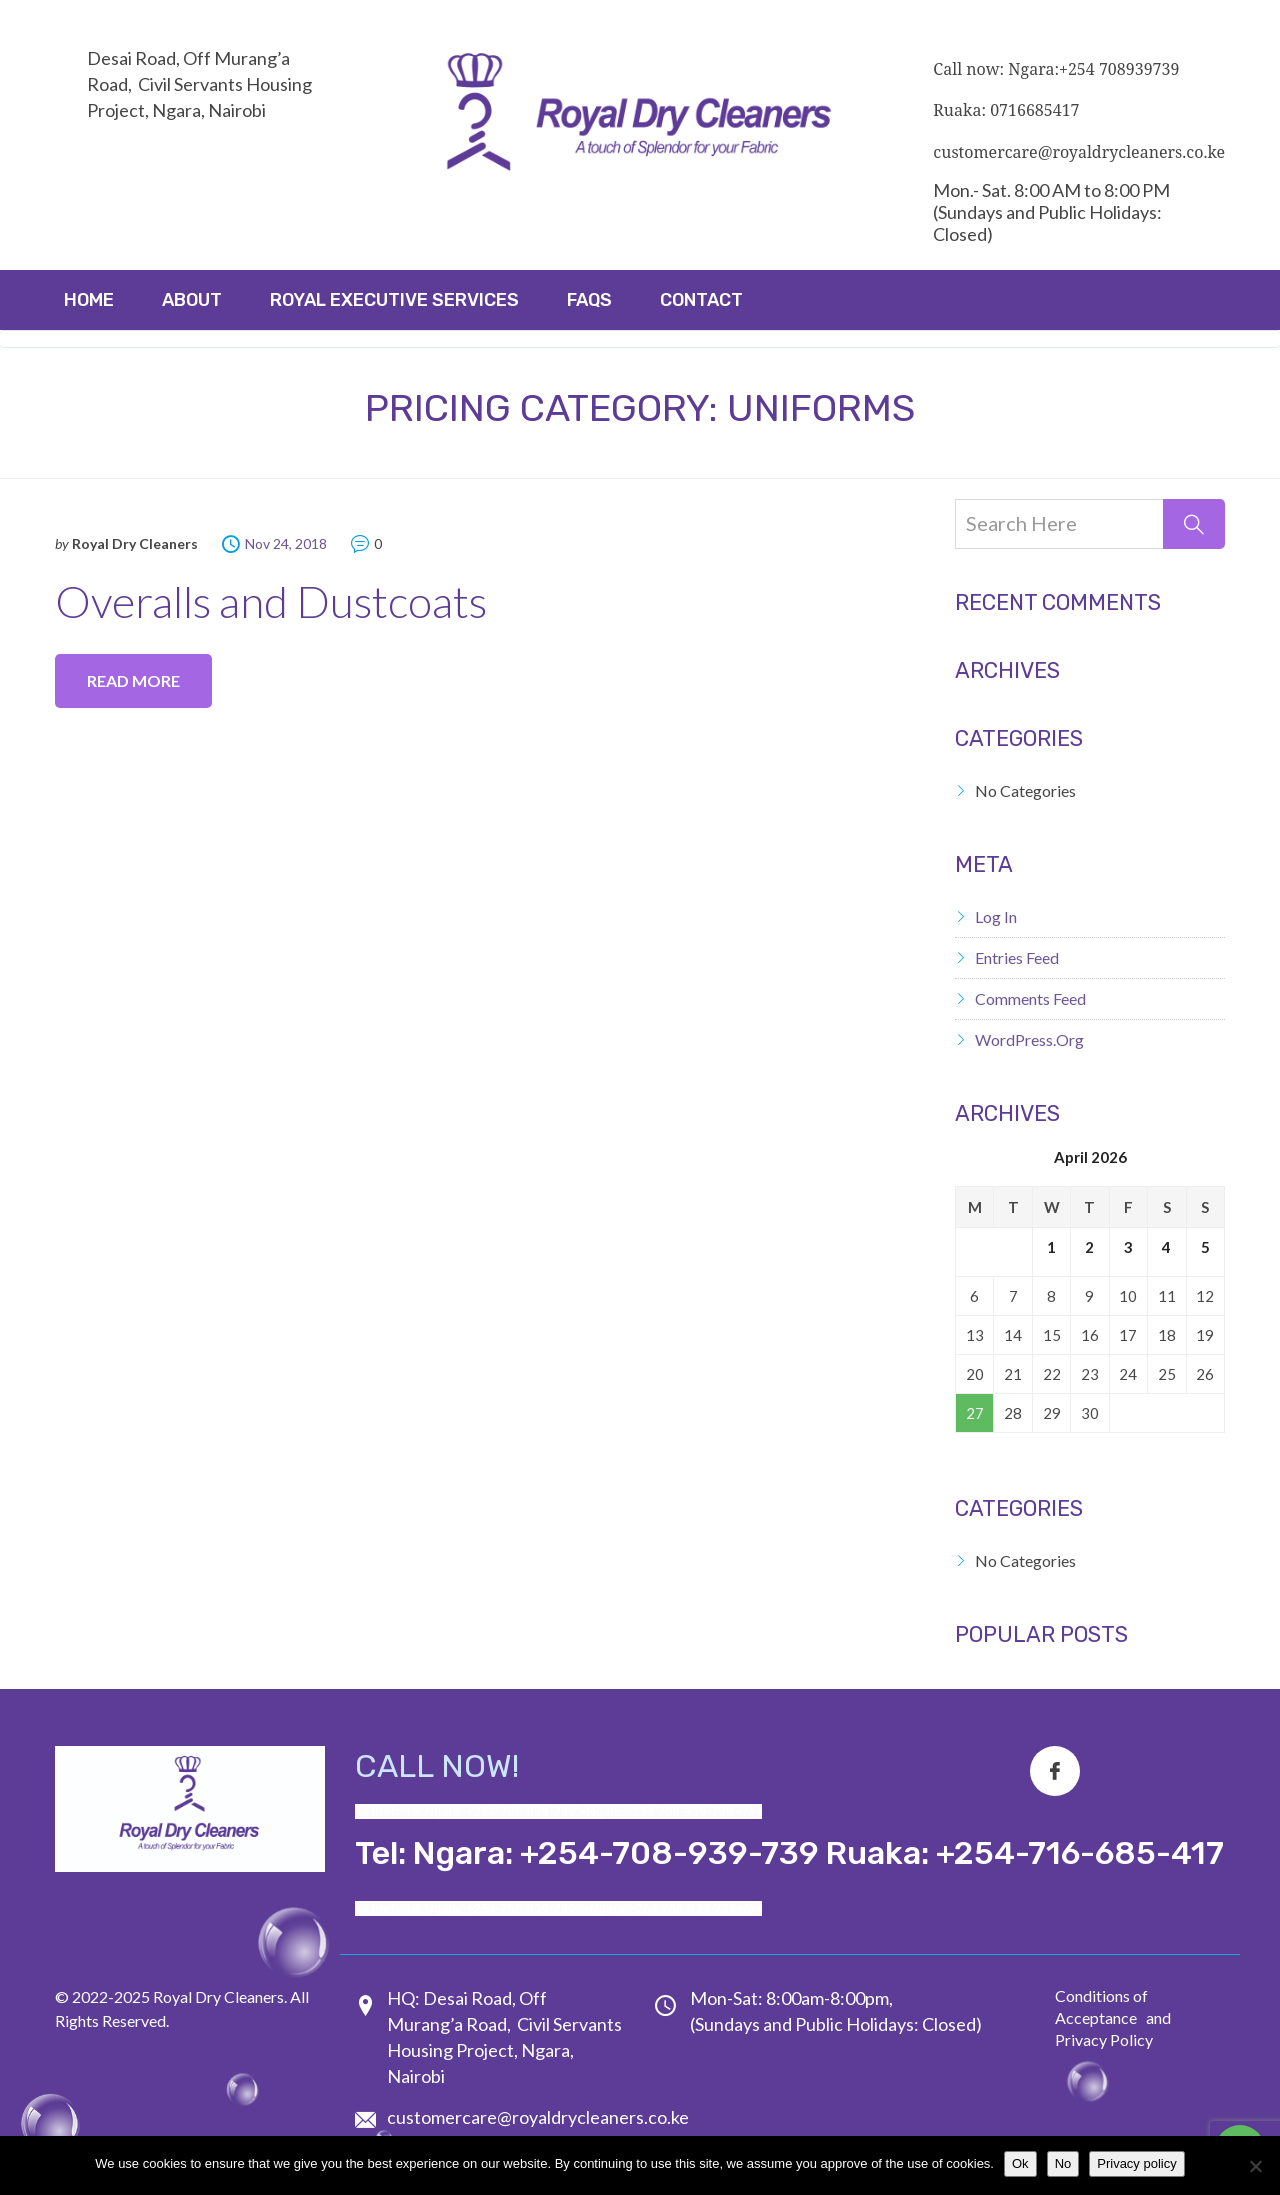 This screenshot has width=1280, height=2195. Describe the element at coordinates (1104, 2039) in the screenshot. I see `Privacy Policy` at that location.